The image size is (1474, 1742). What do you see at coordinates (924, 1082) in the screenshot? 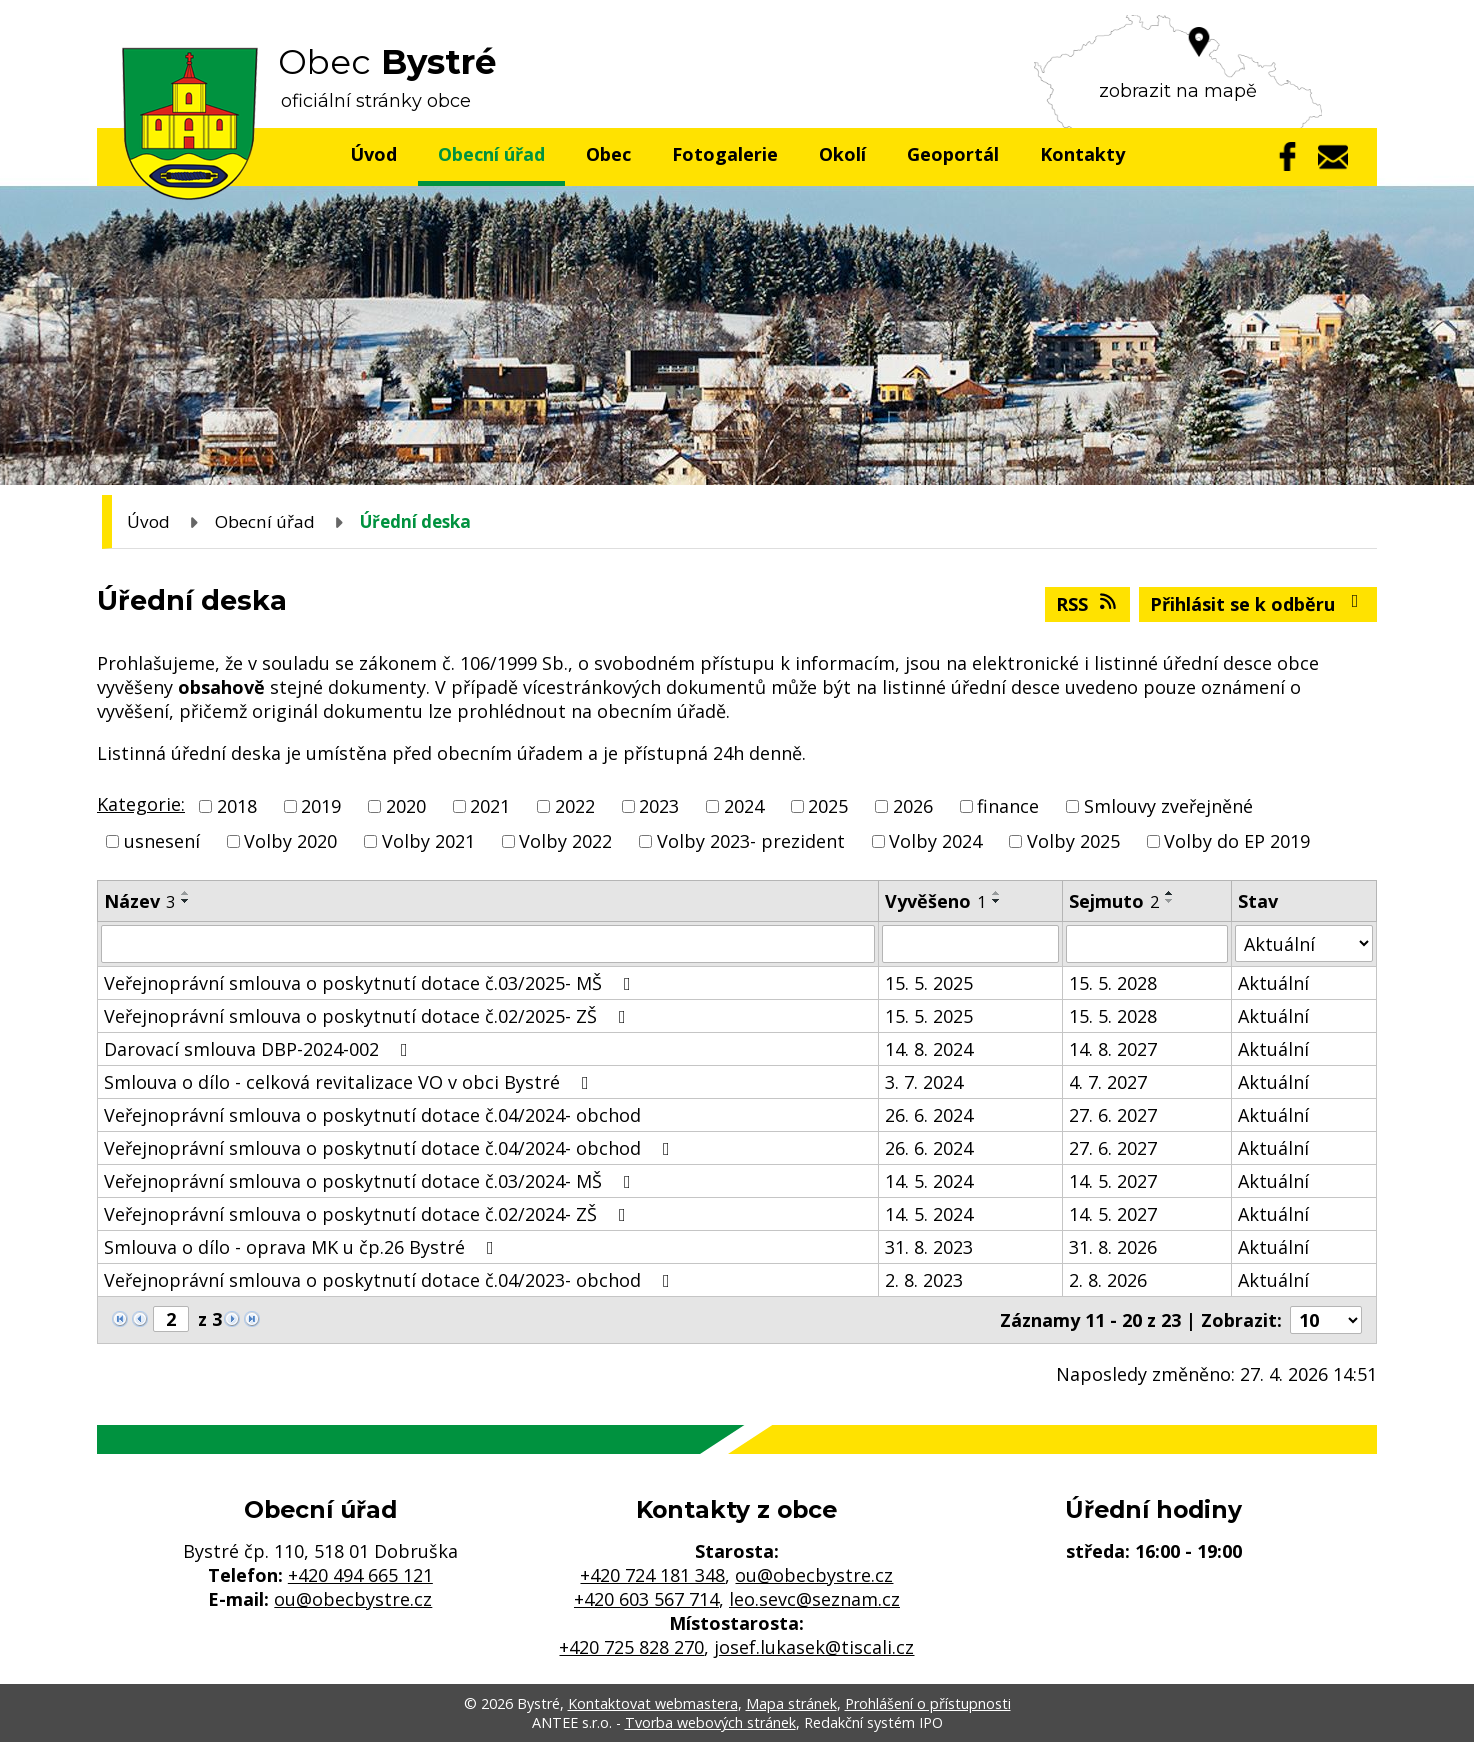
I see `3. 7. 2024` at bounding box center [924, 1082].